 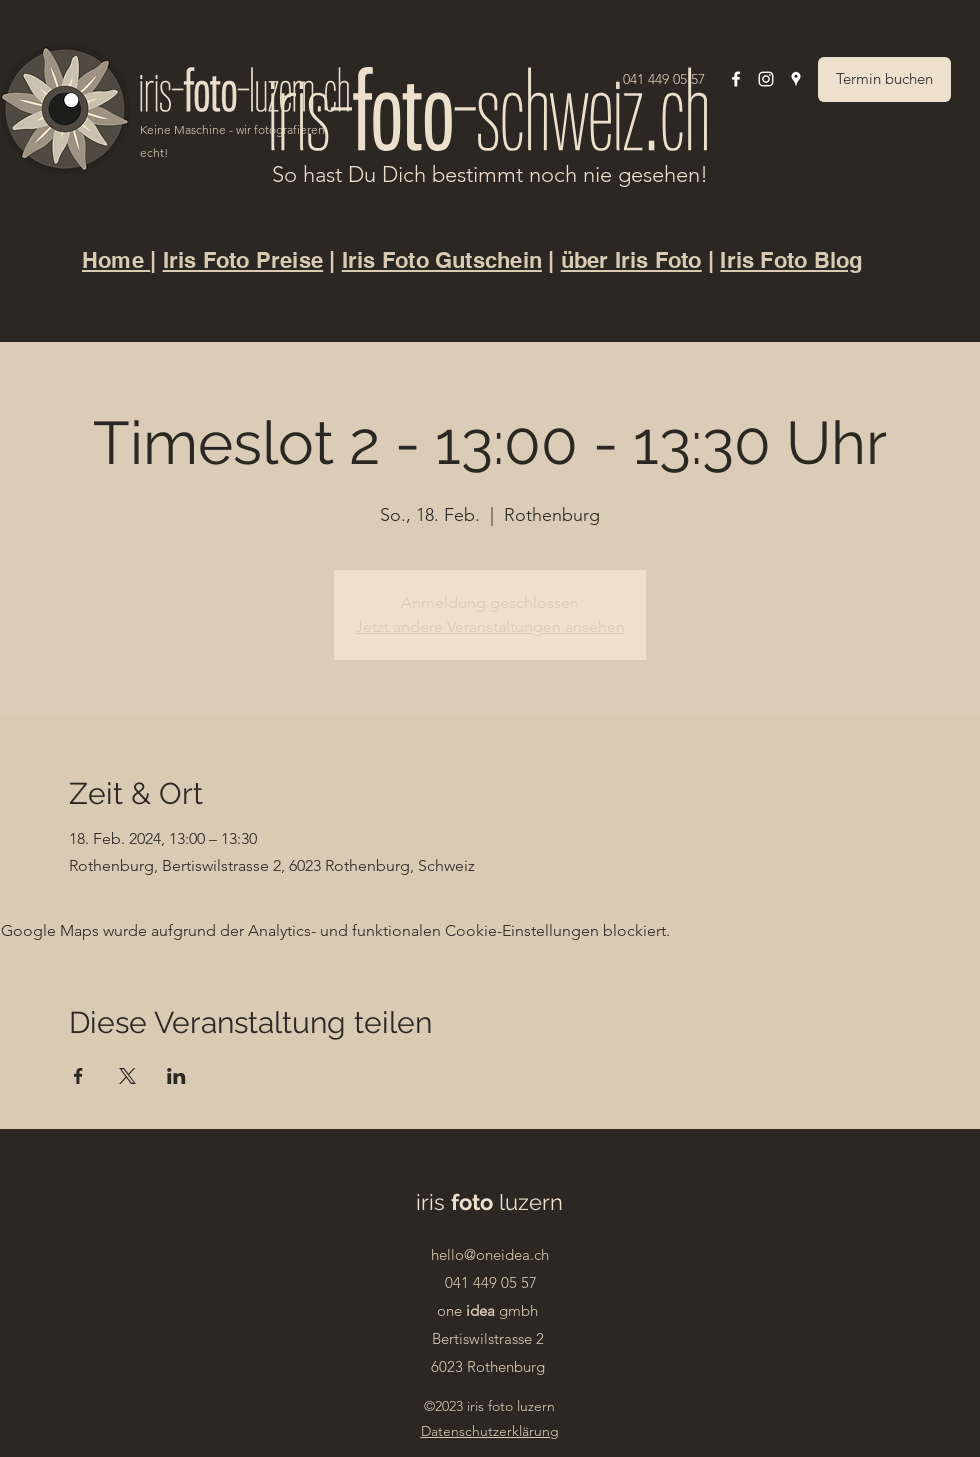 What do you see at coordinates (176, 1076) in the screenshot?
I see `[Veranstaltung teilen auf LinkedIn]` at bounding box center [176, 1076].